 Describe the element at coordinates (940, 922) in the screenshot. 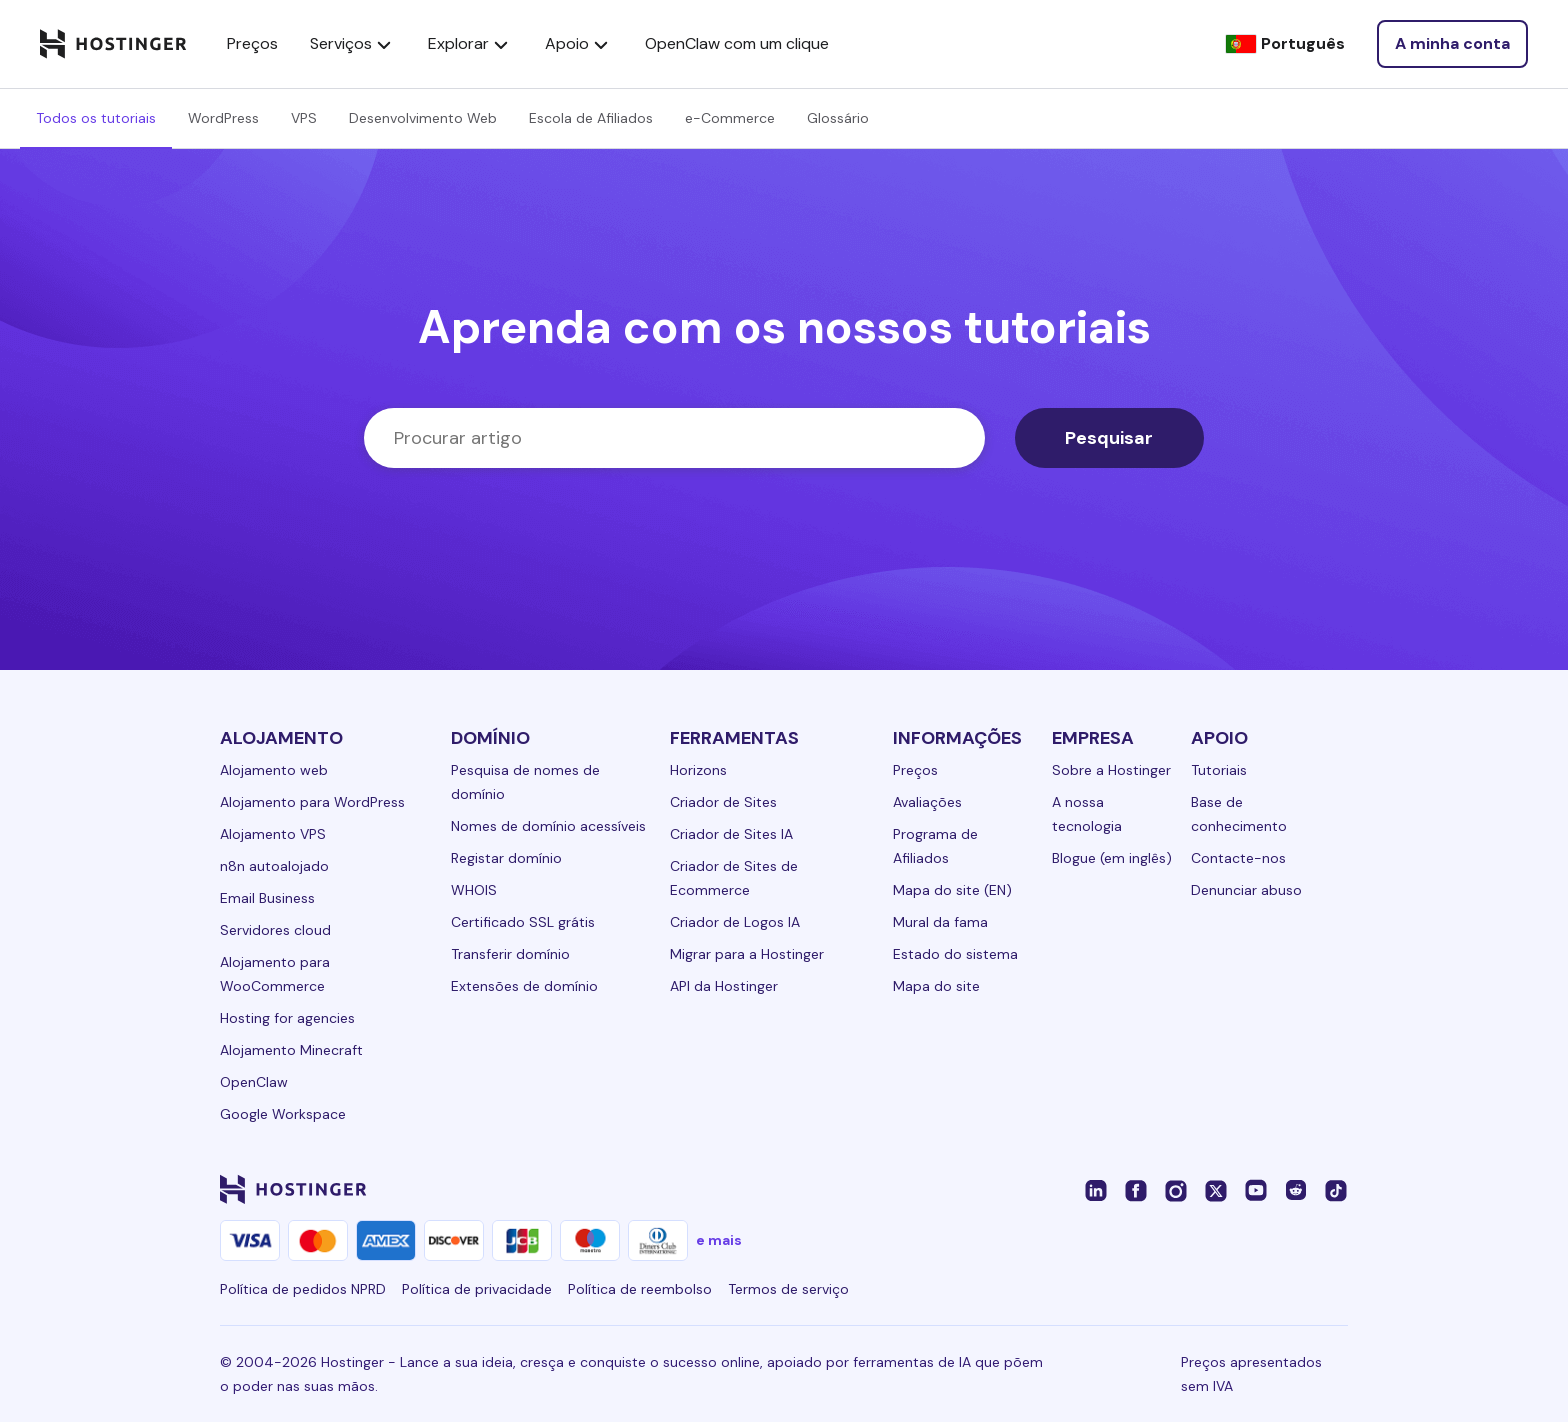

I see `Mural da fama` at that location.